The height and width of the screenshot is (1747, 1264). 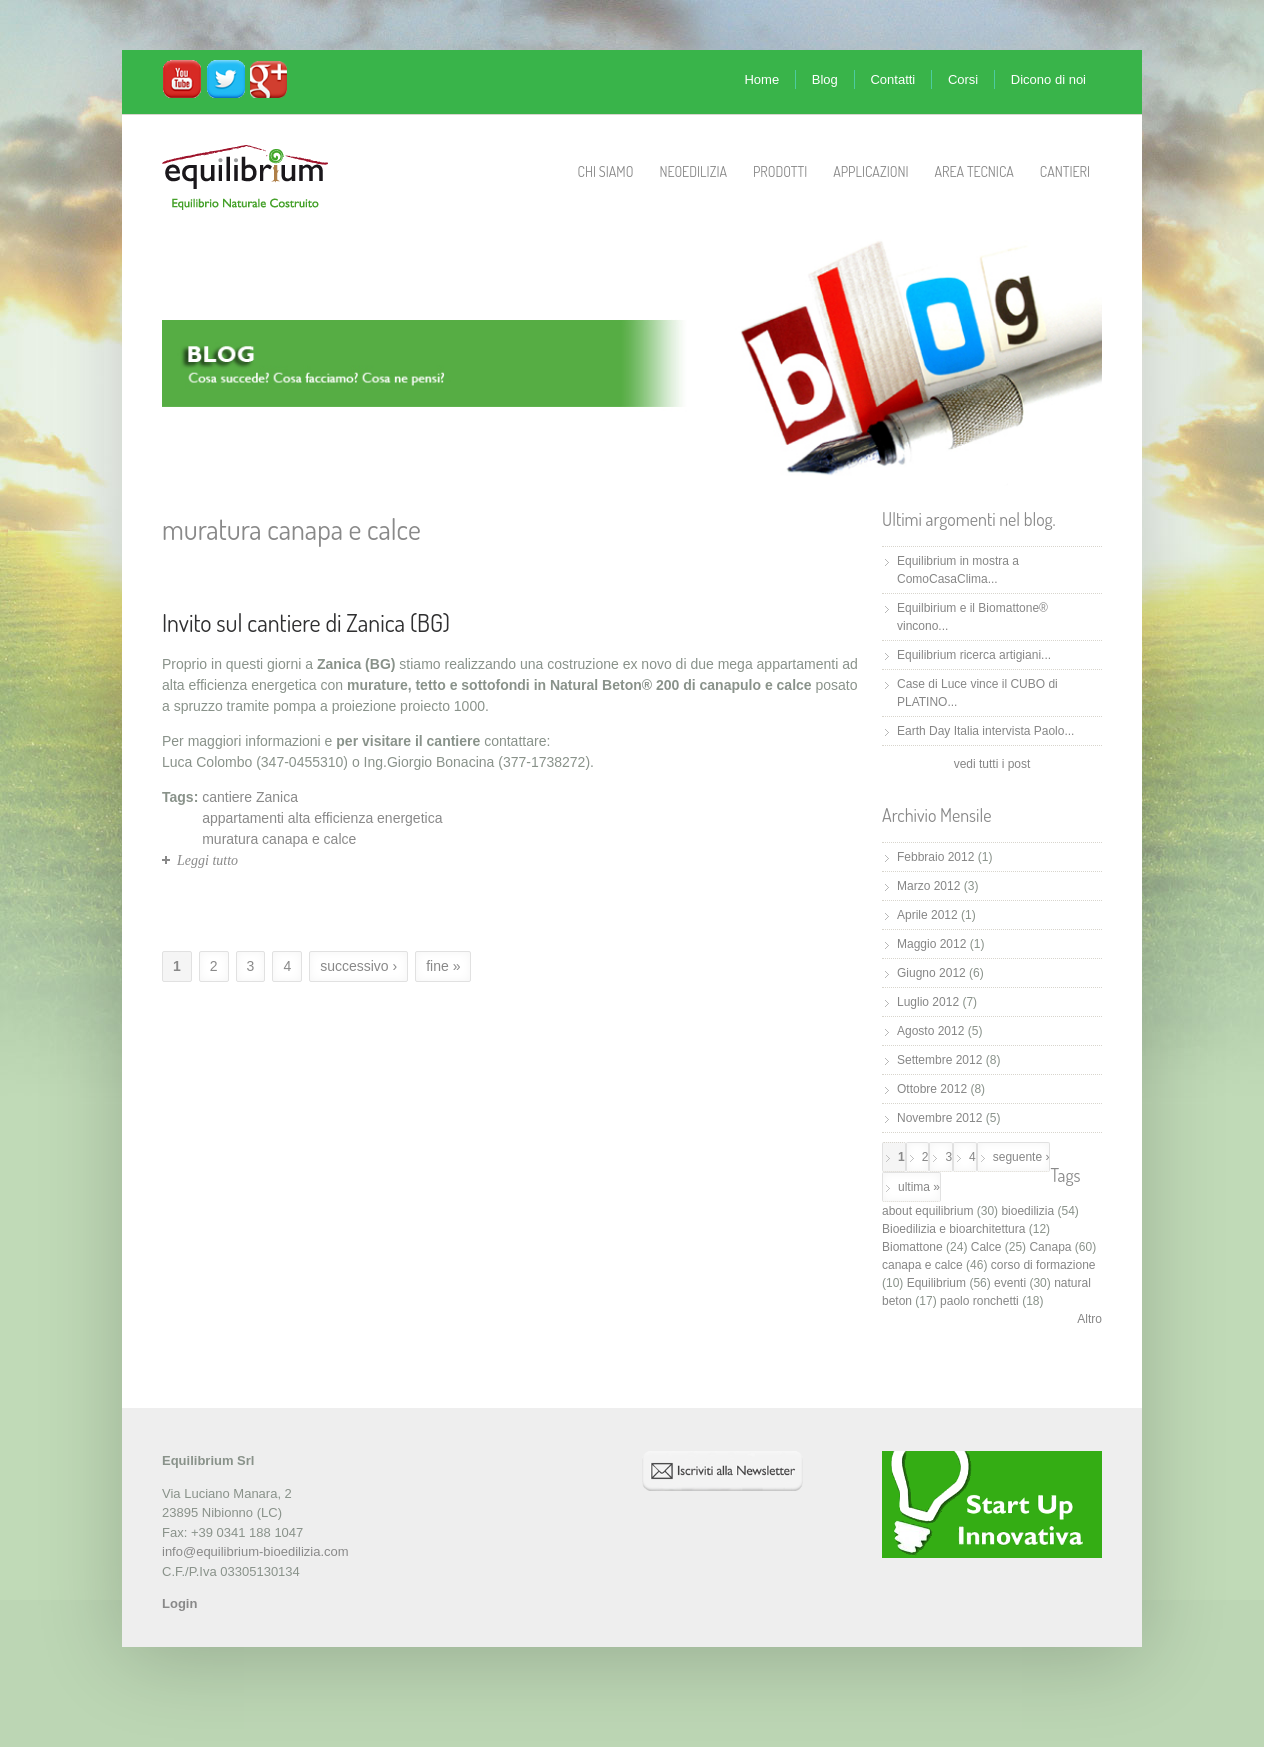 I want to click on Contatti, so click(x=892, y=79).